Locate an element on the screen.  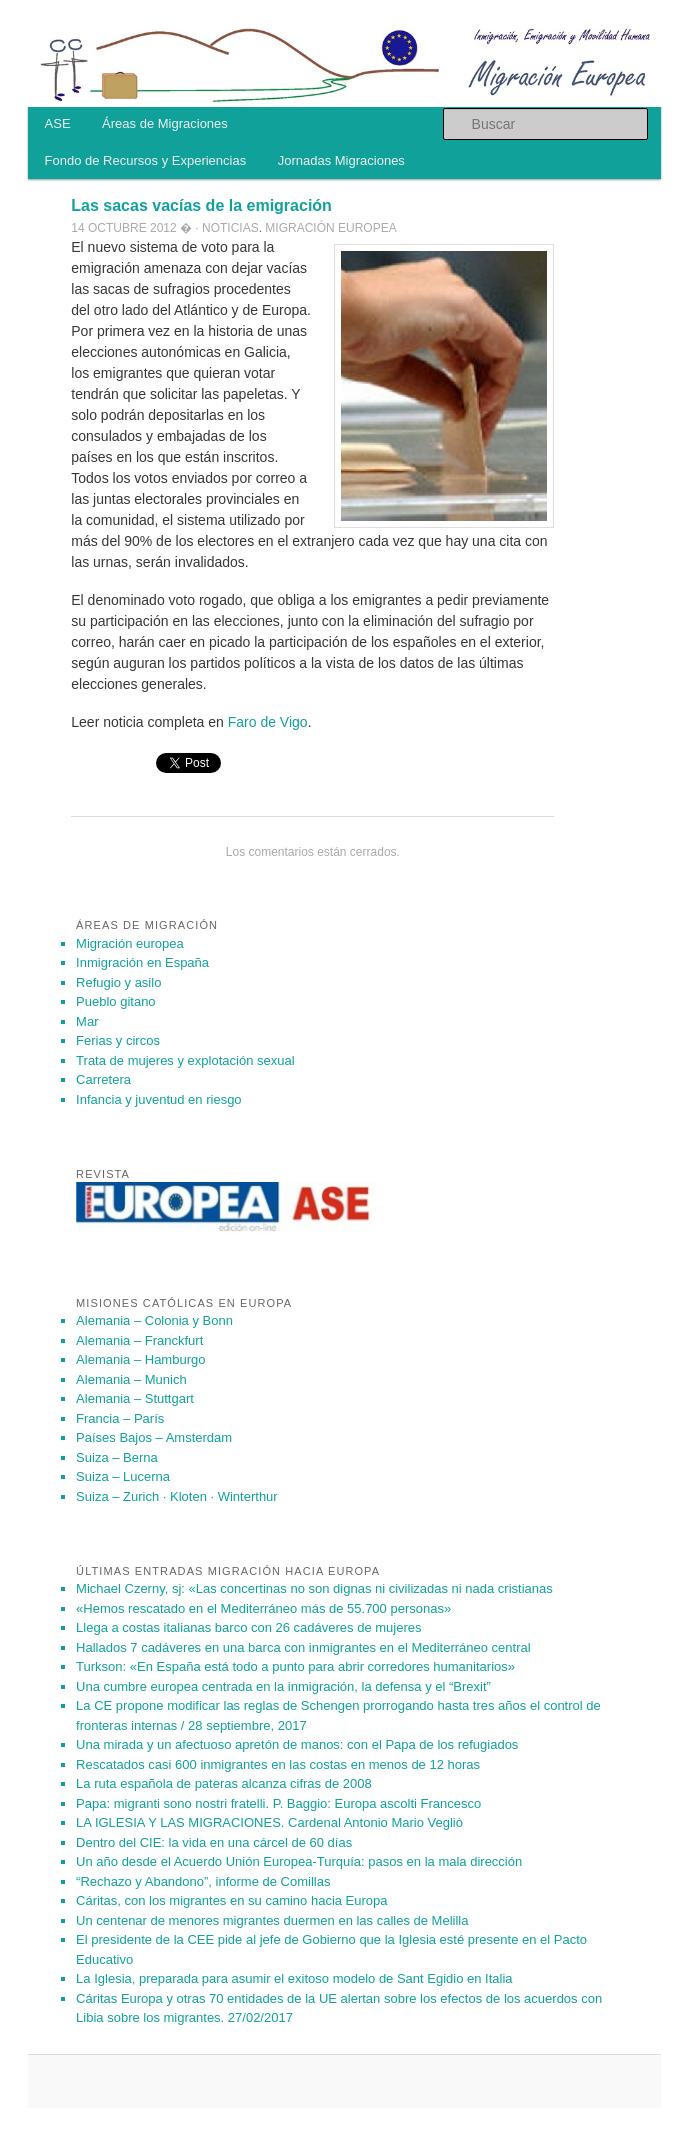
Hallados 7 cadáveres en una barca con inmigrantes en el Mediterráneo central is located at coordinates (303, 1647).